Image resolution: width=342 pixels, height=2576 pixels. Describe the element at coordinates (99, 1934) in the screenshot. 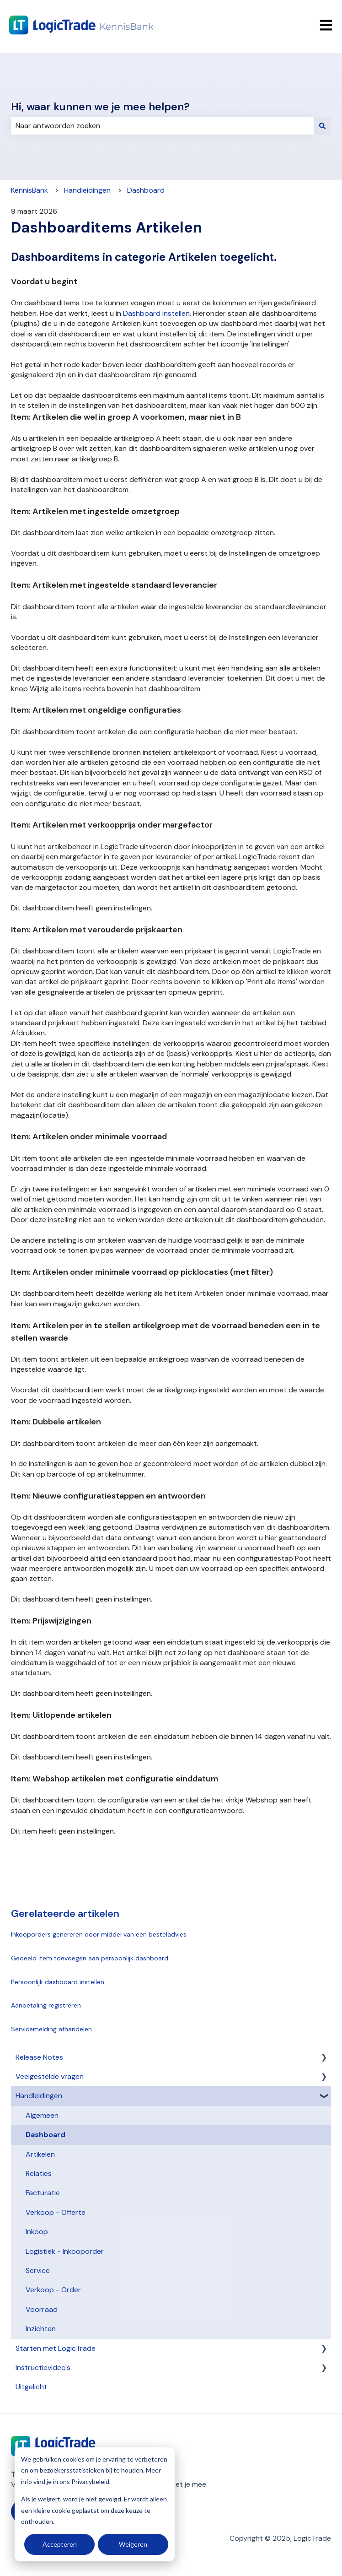

I see `Inkooporders genereren door middel van een besteladvies` at that location.